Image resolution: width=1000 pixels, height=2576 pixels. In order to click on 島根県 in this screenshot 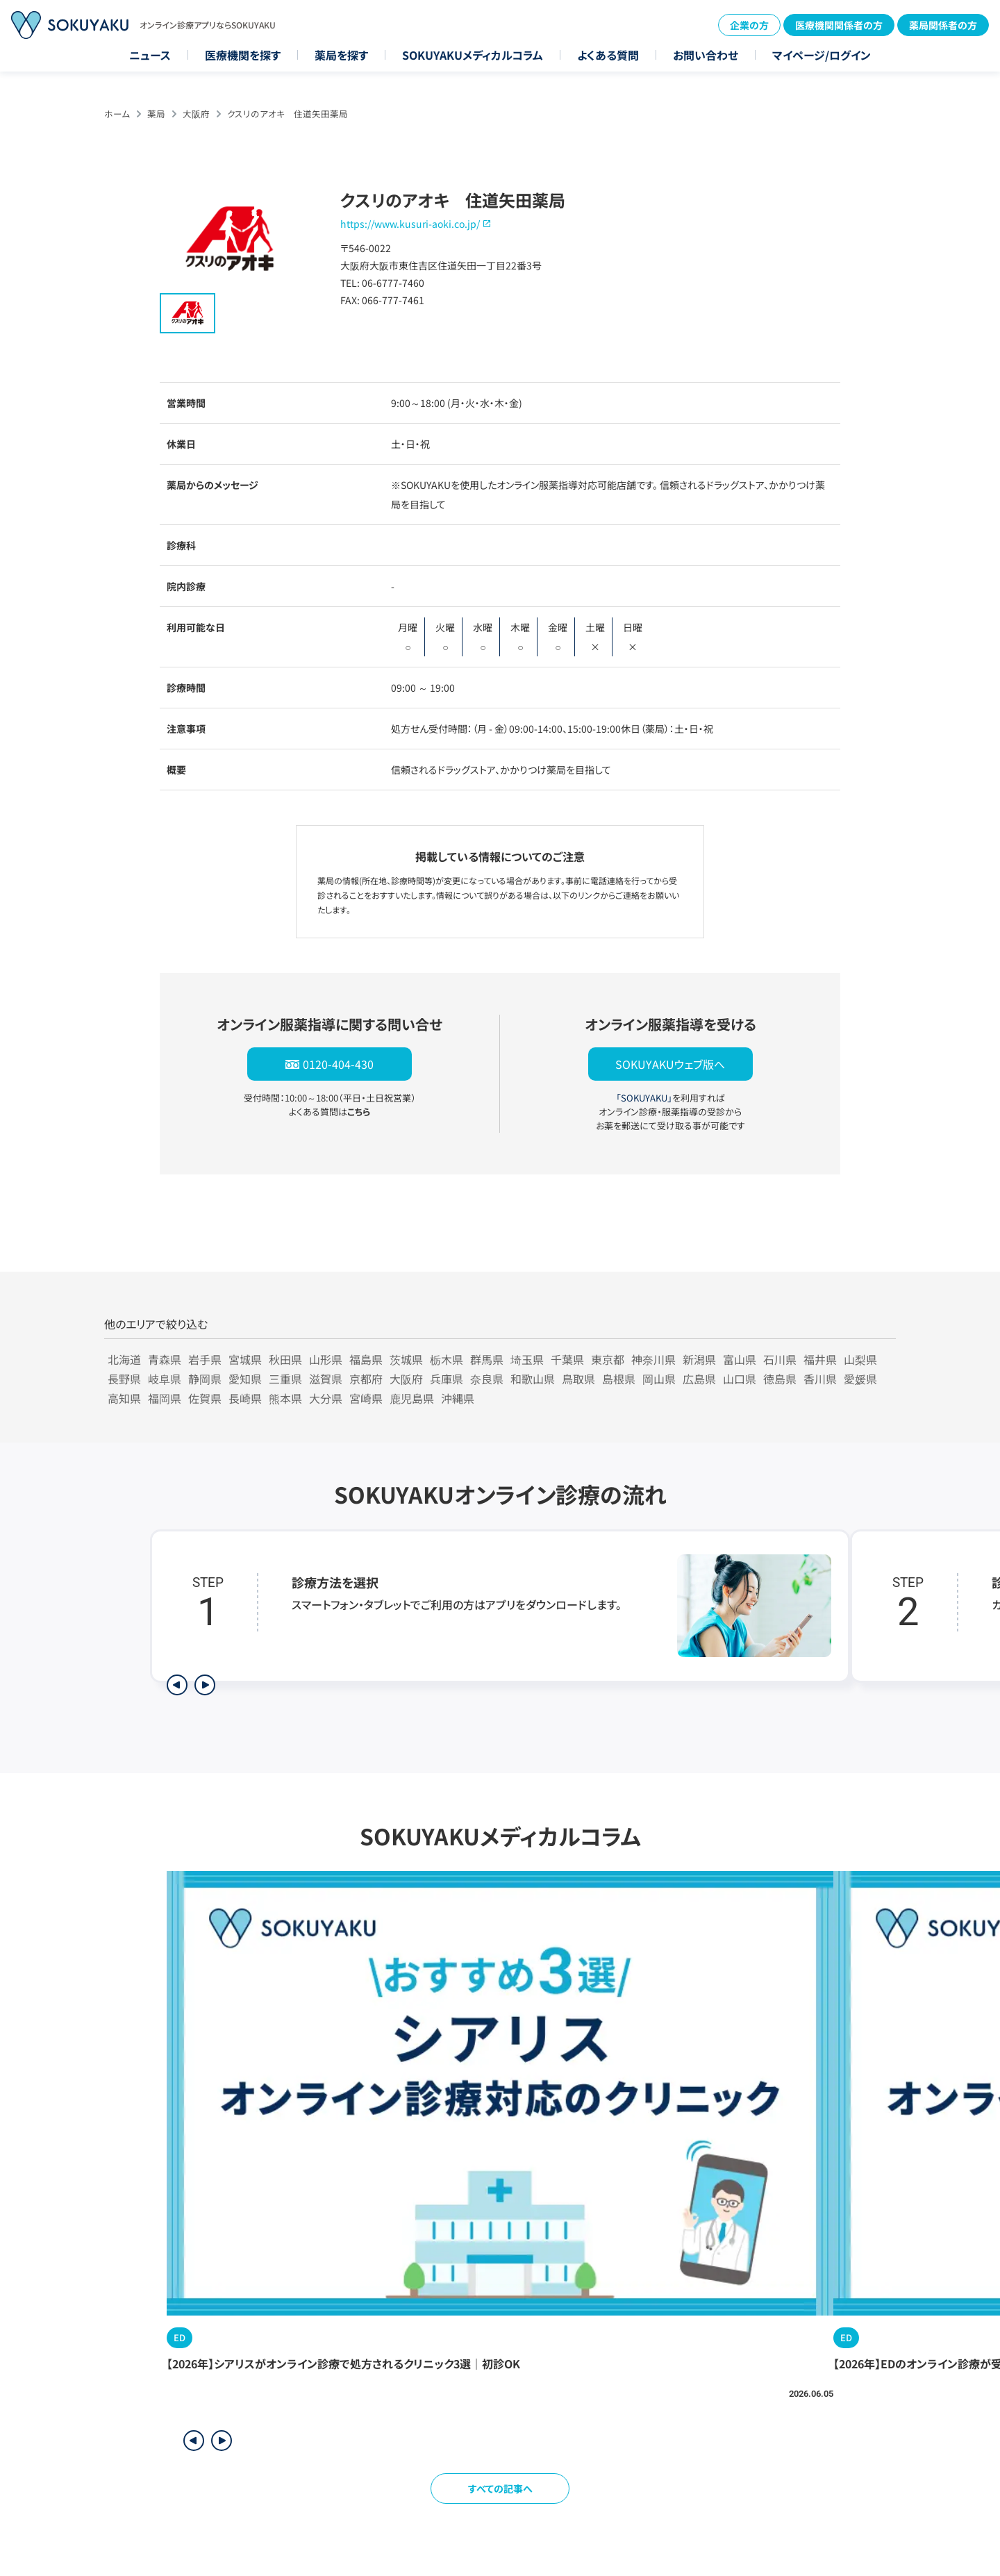, I will do `click(618, 1378)`.